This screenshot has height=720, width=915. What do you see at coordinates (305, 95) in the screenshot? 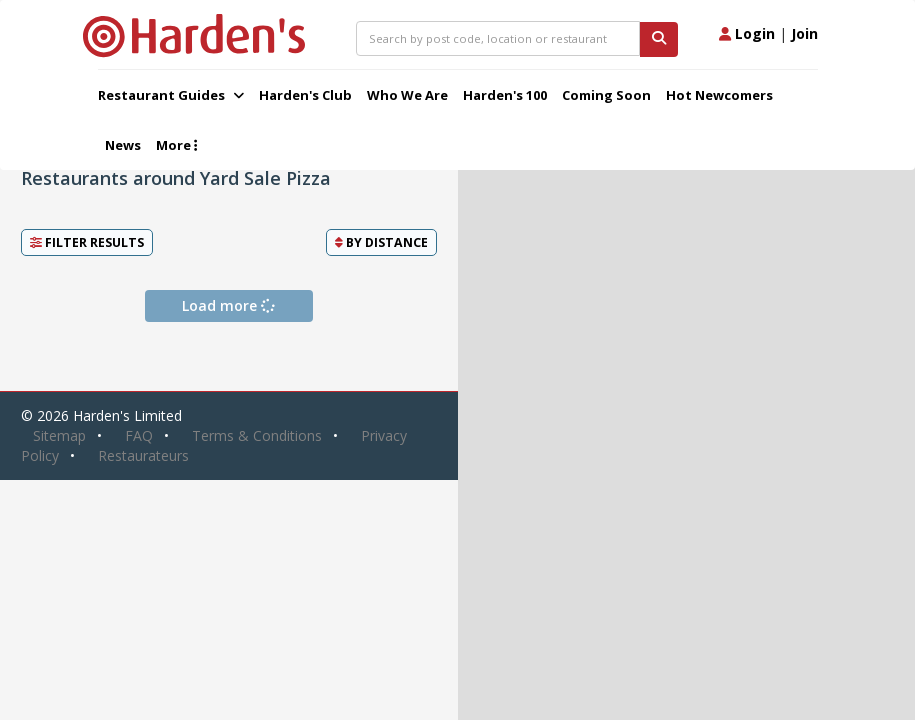
I see `Harden's Club` at bounding box center [305, 95].